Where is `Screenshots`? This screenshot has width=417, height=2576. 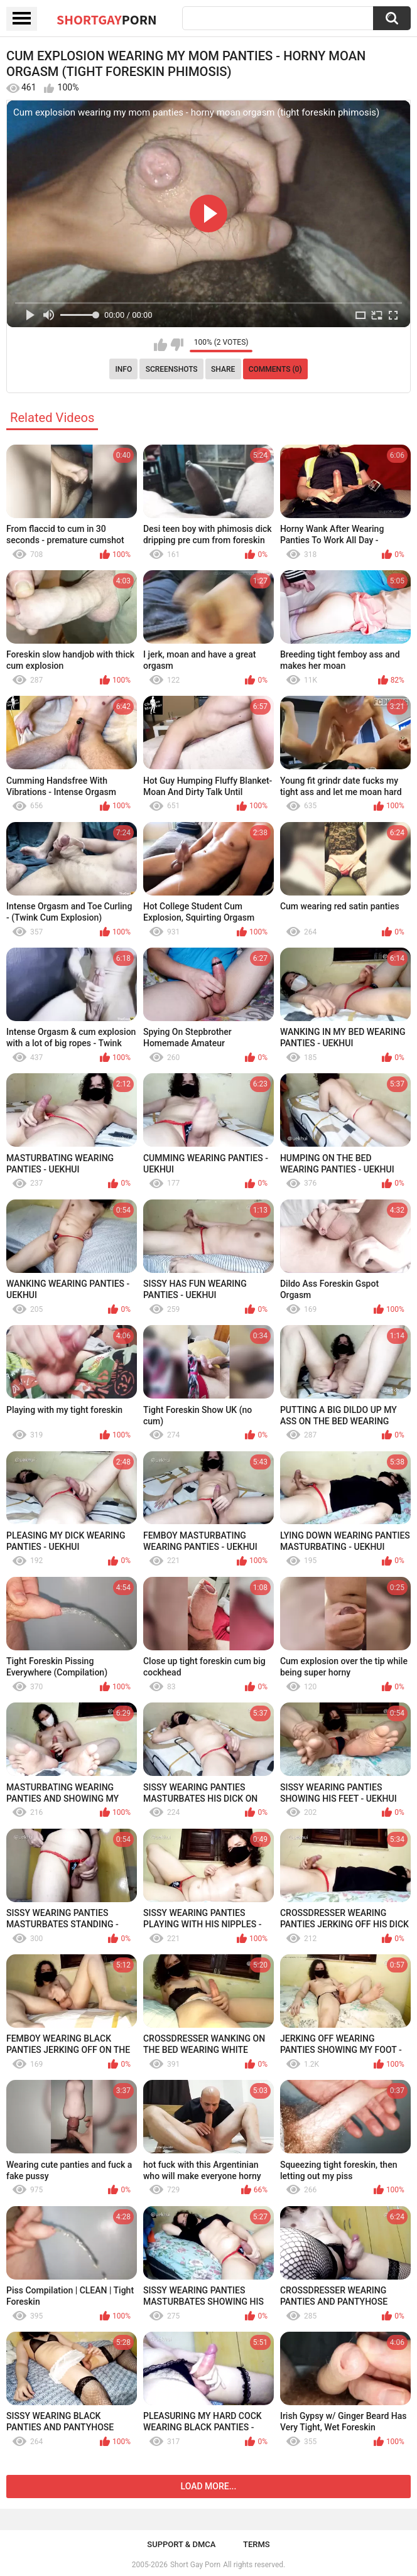 Screenshots is located at coordinates (172, 369).